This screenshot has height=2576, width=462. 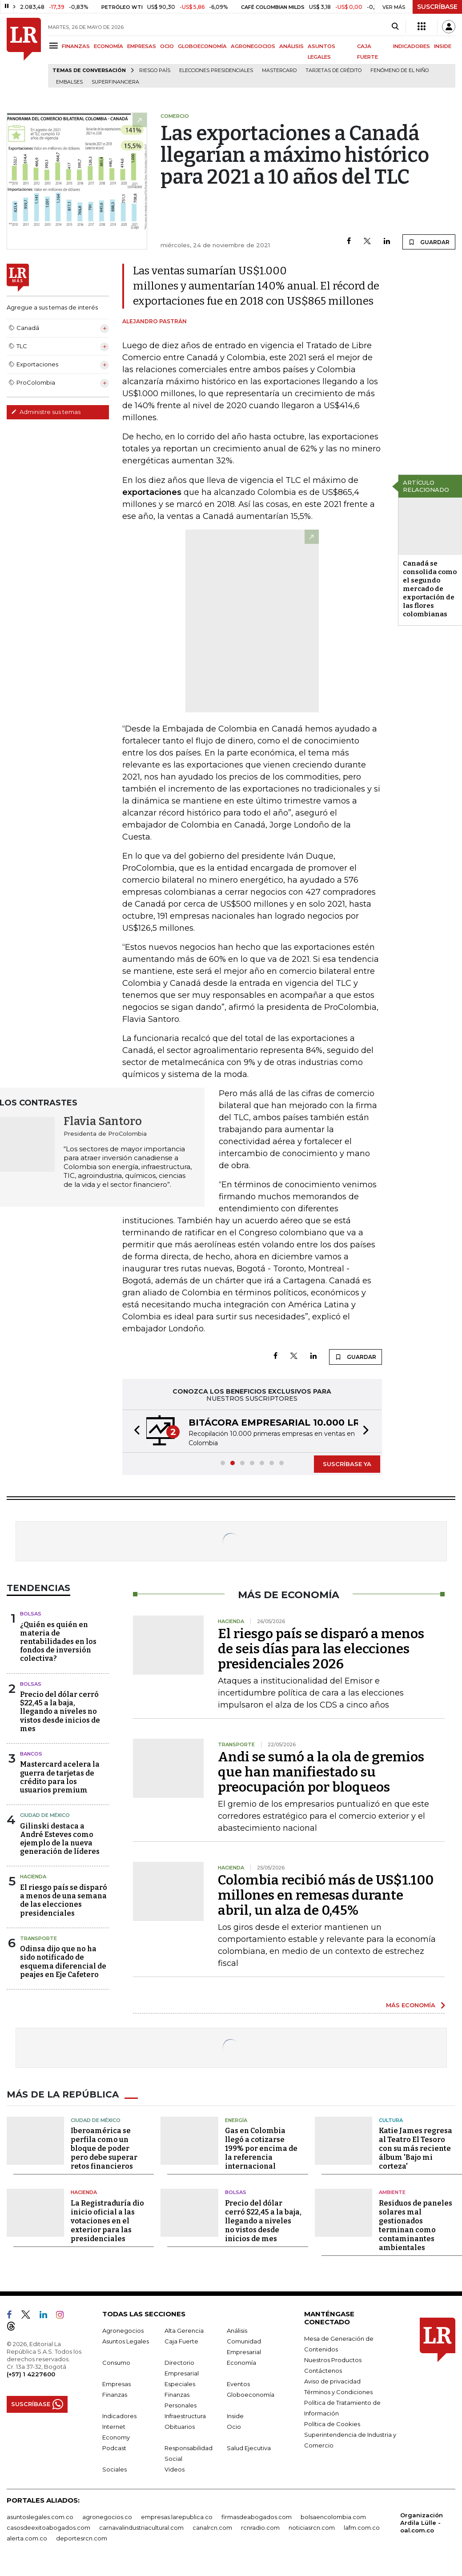 I want to click on El riesgo país se disparó a menos de una semana de las elecciones presidenciales, so click(x=63, y=1900).